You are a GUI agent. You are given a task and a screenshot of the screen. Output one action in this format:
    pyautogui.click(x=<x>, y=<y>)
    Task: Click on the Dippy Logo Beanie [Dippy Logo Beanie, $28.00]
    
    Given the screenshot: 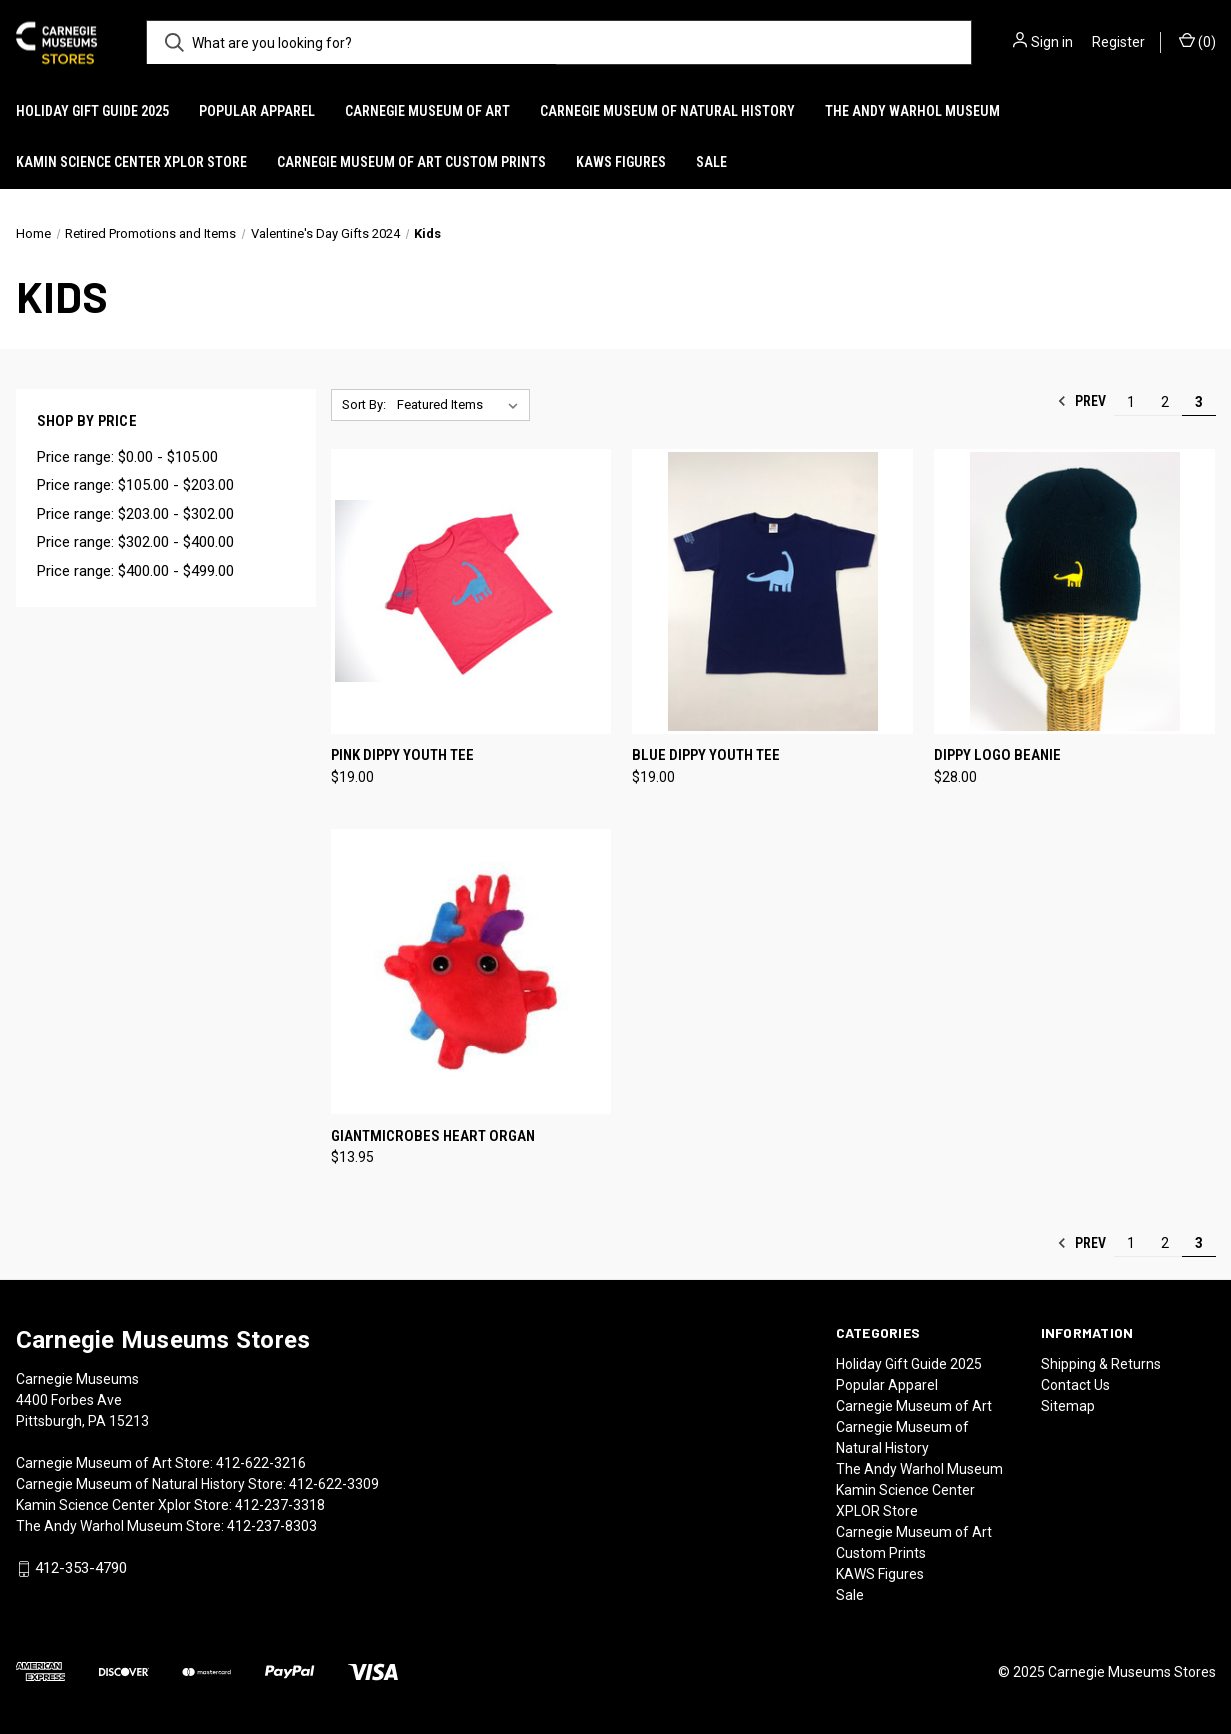 What is the action you would take?
    pyautogui.click(x=997, y=755)
    